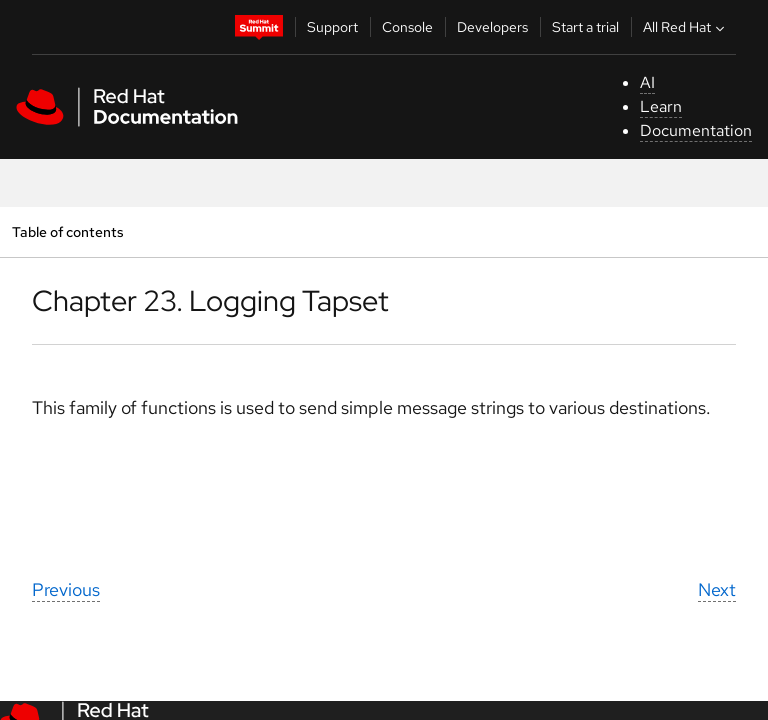 Image resolution: width=768 pixels, height=720 pixels. I want to click on Support, so click(332, 27).